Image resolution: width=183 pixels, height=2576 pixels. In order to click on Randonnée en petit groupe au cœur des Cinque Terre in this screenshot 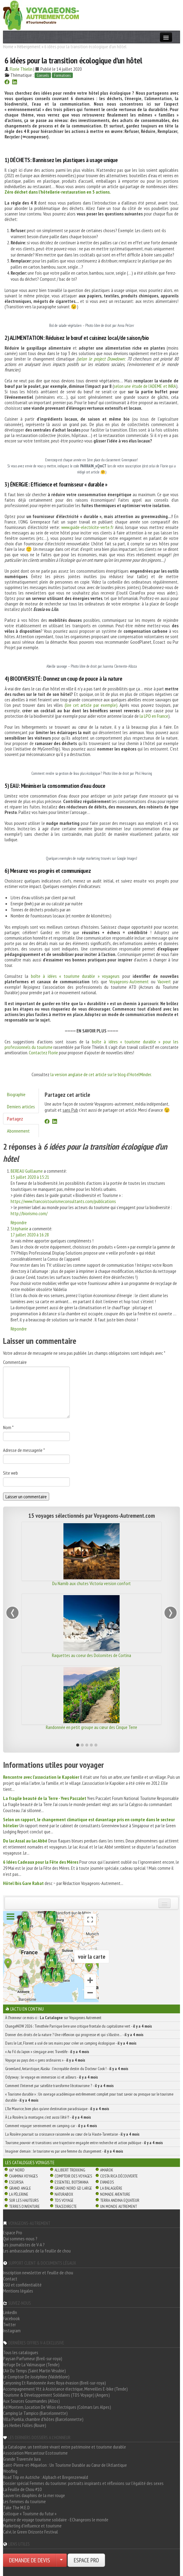, I will do `click(91, 1727)`.